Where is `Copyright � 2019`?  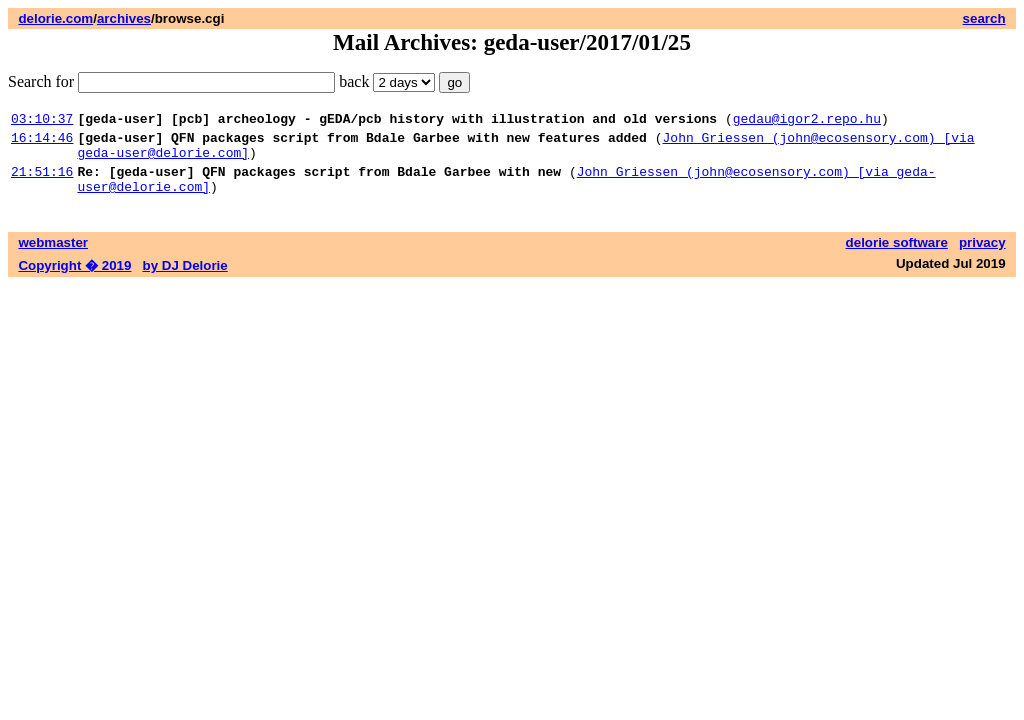 Copyright � 2019 is located at coordinates (74, 280).